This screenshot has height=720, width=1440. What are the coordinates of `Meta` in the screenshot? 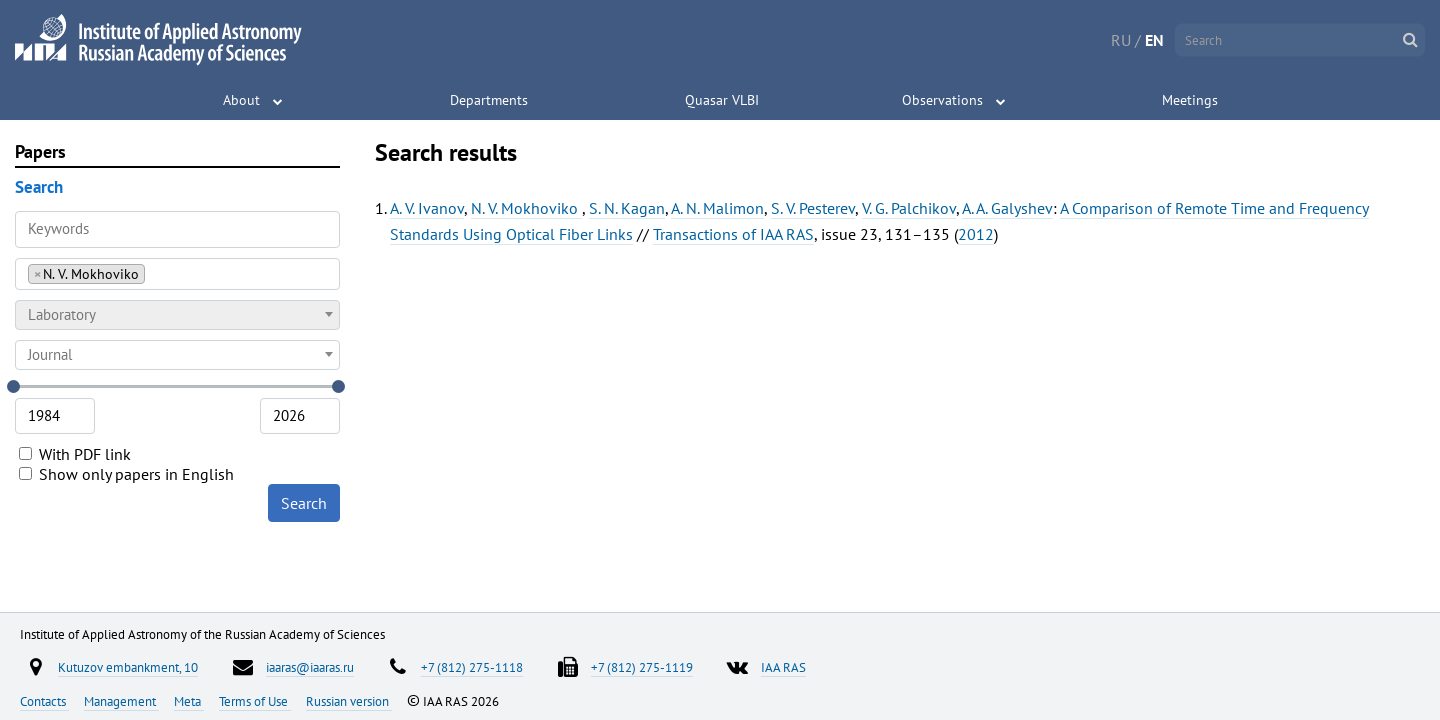 It's located at (189, 701).